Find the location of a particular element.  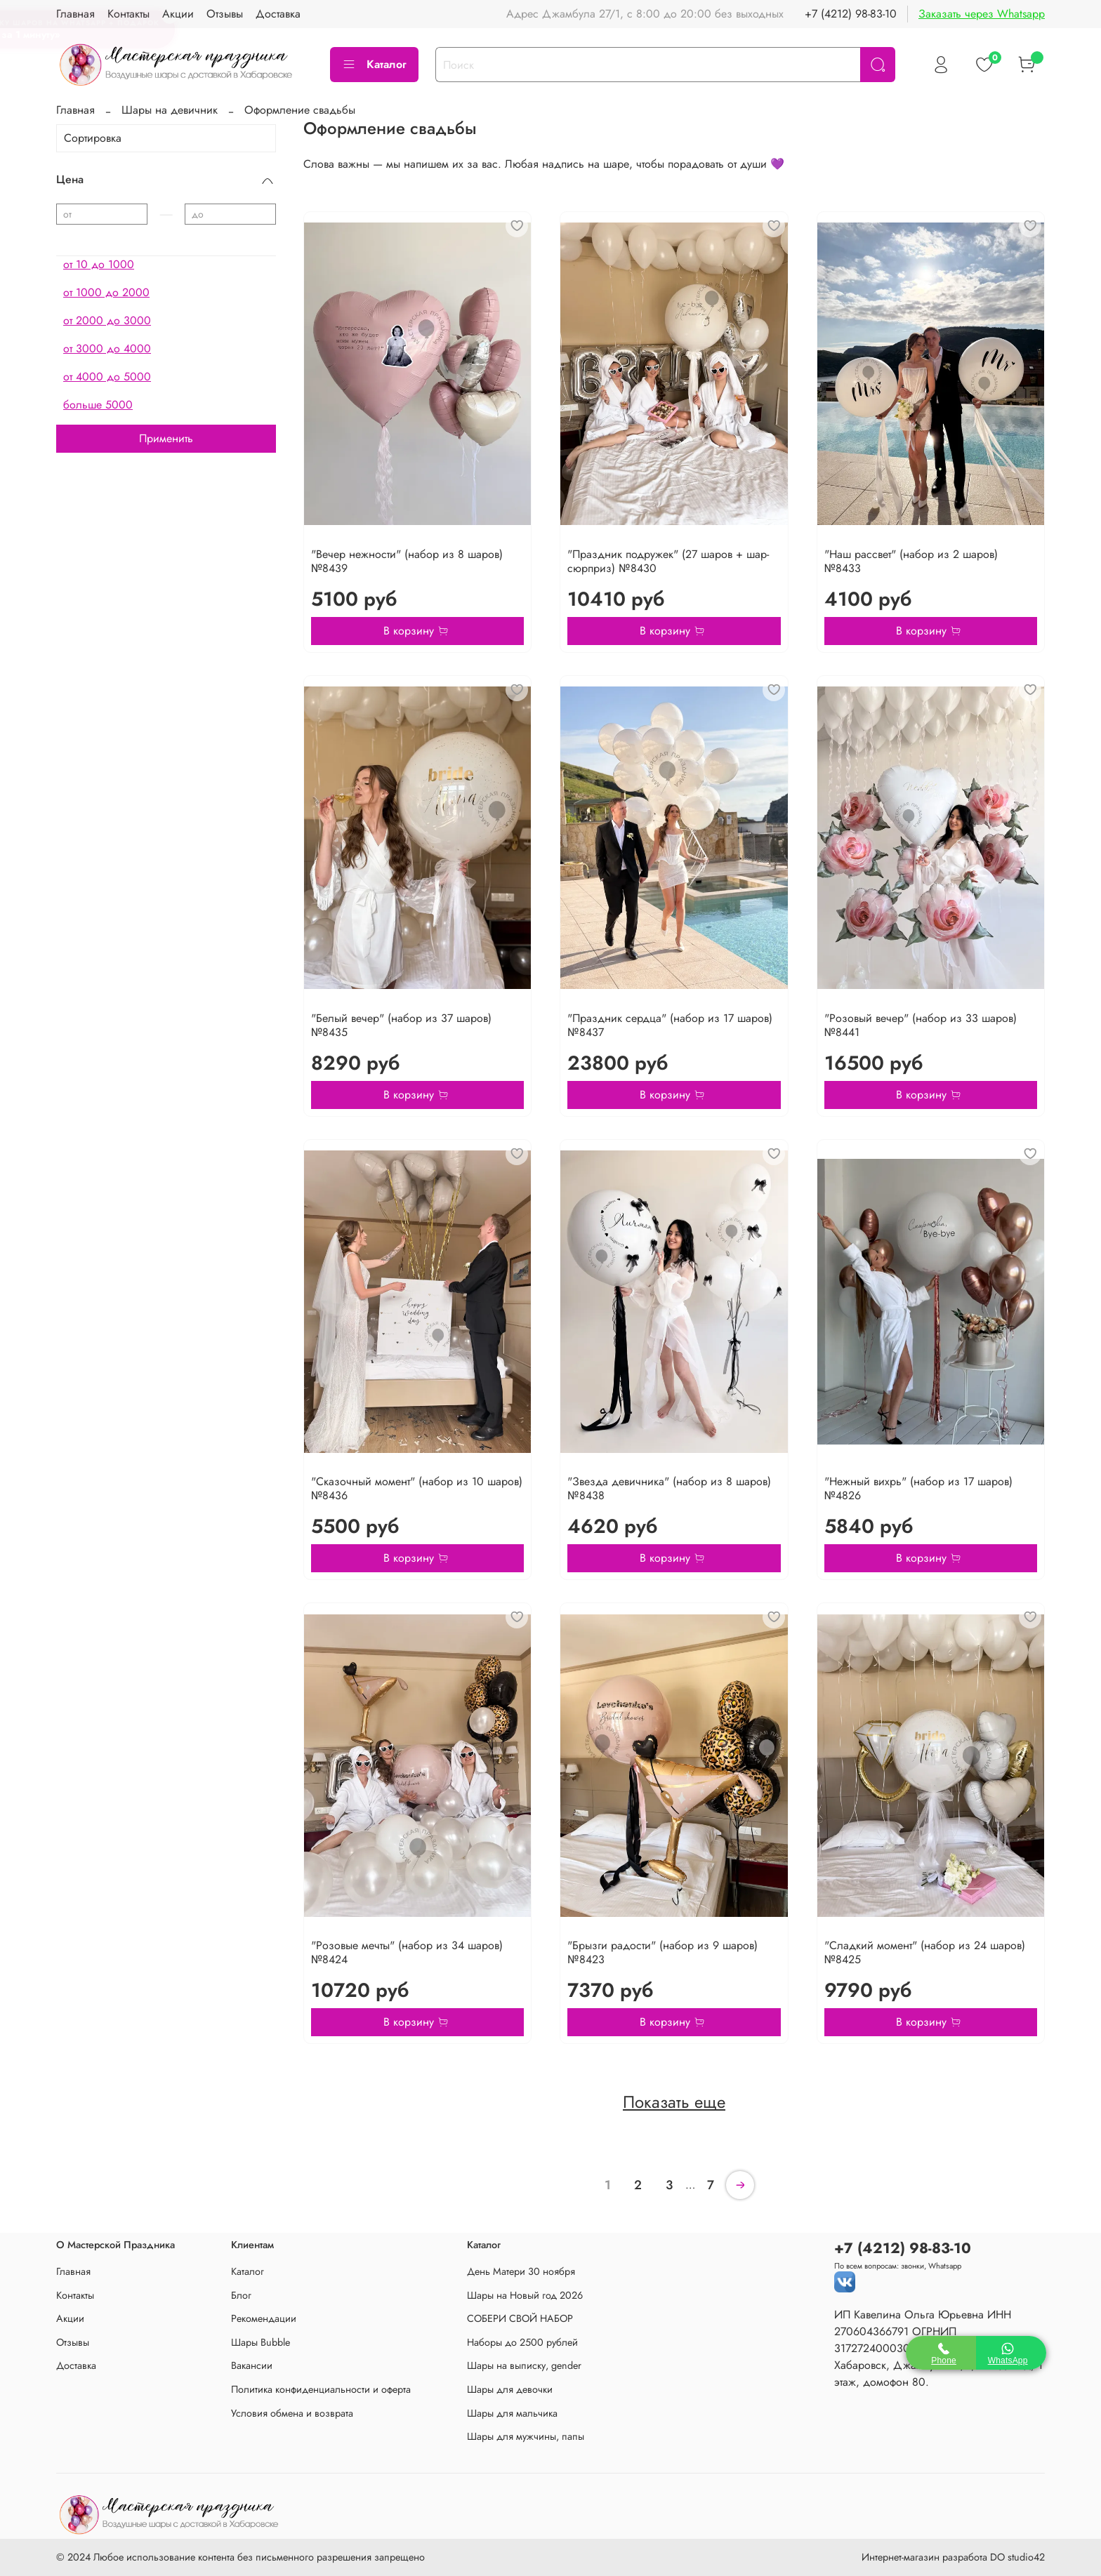

Шары для мальчика is located at coordinates (512, 2413).